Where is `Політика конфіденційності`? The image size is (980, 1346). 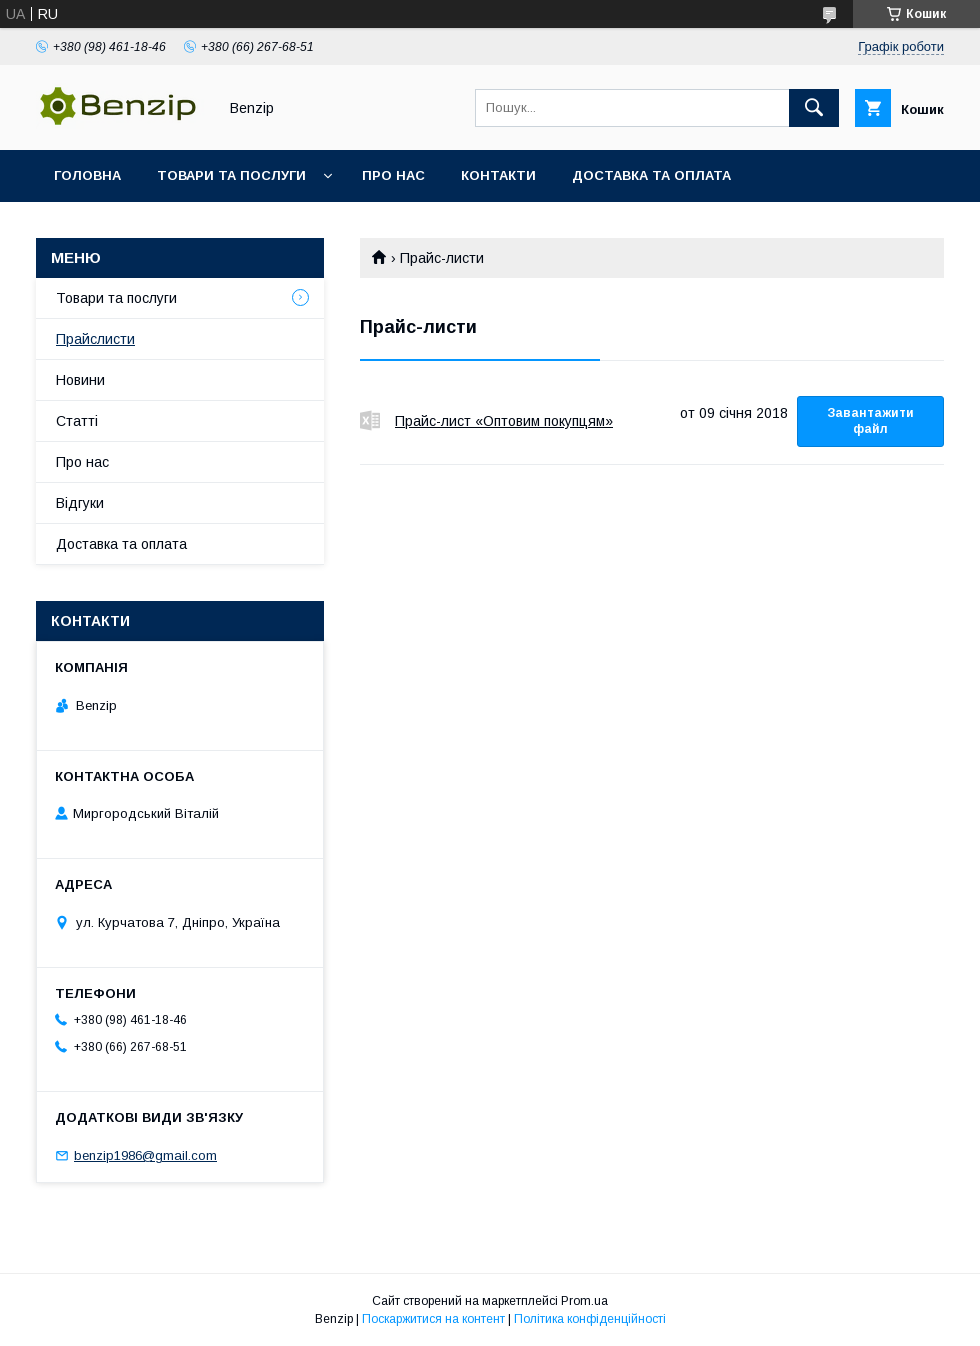
Політика конфіденційності is located at coordinates (590, 1319).